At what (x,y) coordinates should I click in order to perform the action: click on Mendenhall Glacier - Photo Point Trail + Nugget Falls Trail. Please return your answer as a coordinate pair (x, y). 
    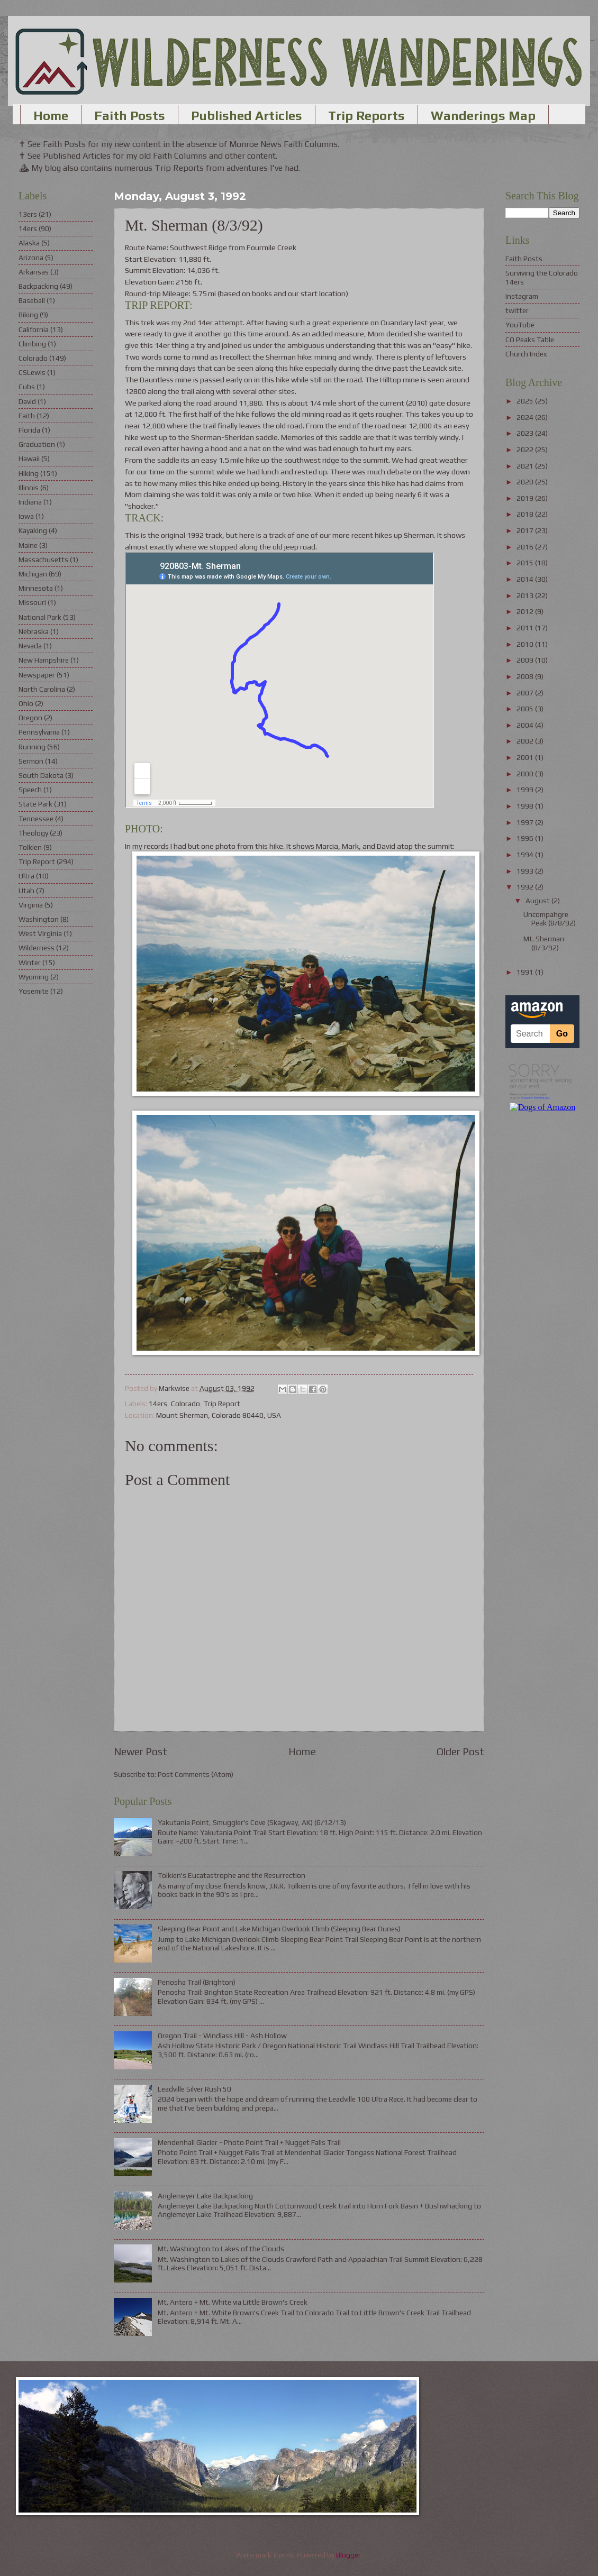
    Looking at the image, I should click on (249, 2142).